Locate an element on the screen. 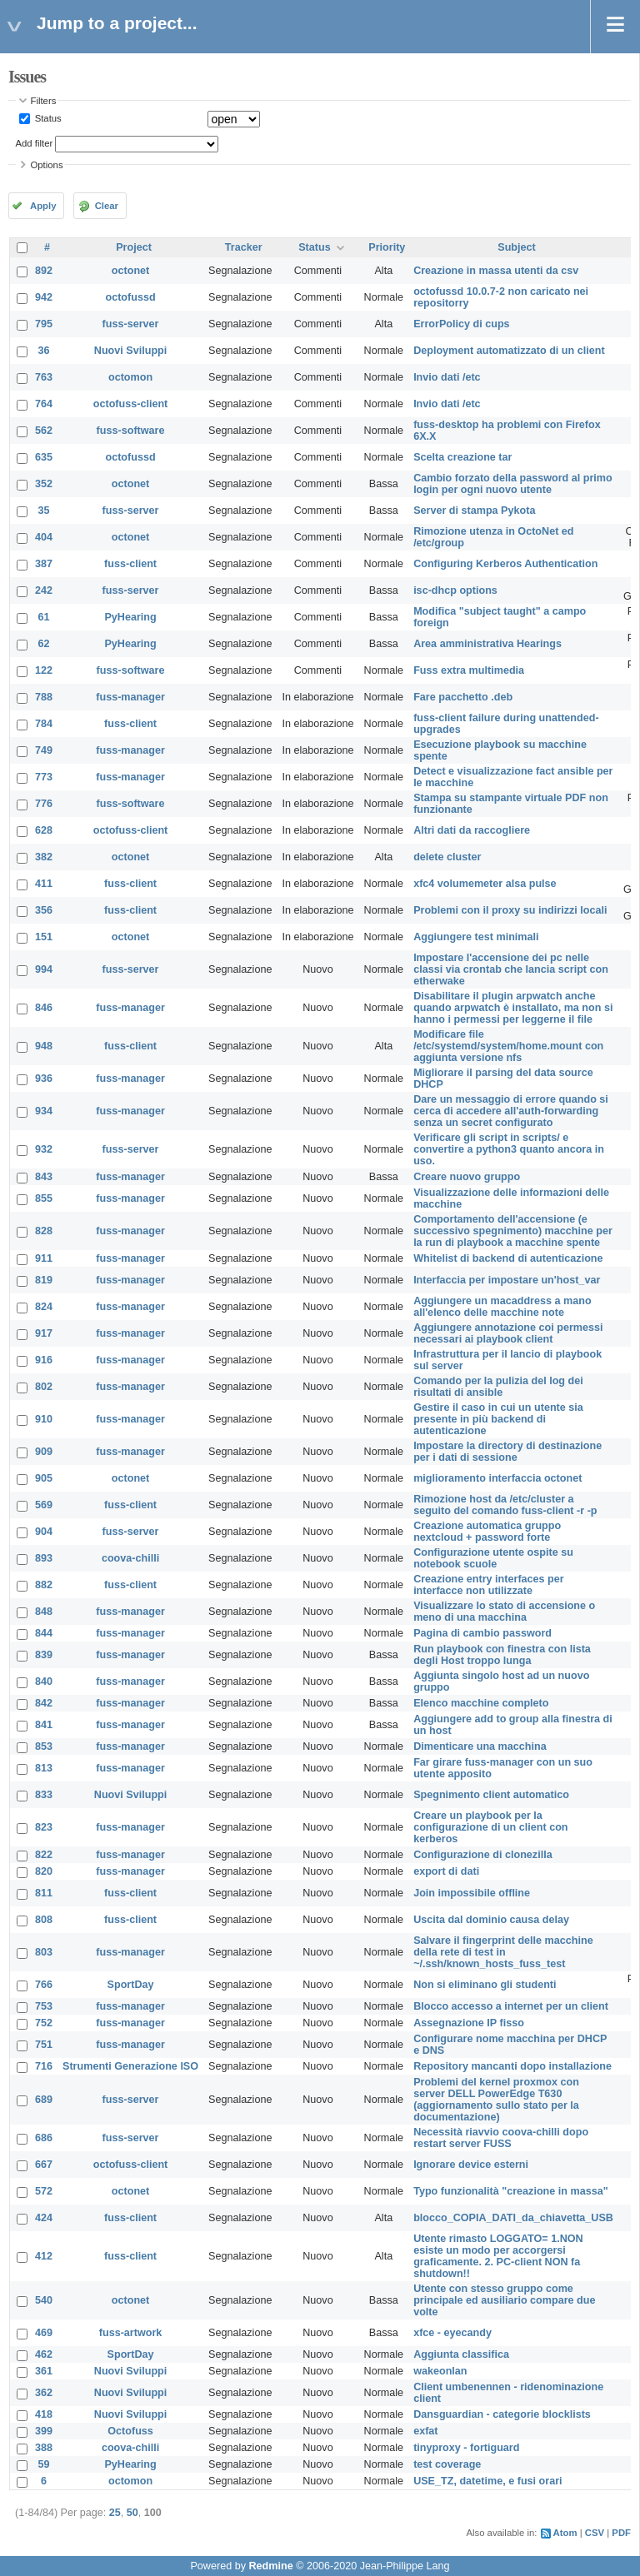 The image size is (640, 2576). 808 is located at coordinates (43, 1920).